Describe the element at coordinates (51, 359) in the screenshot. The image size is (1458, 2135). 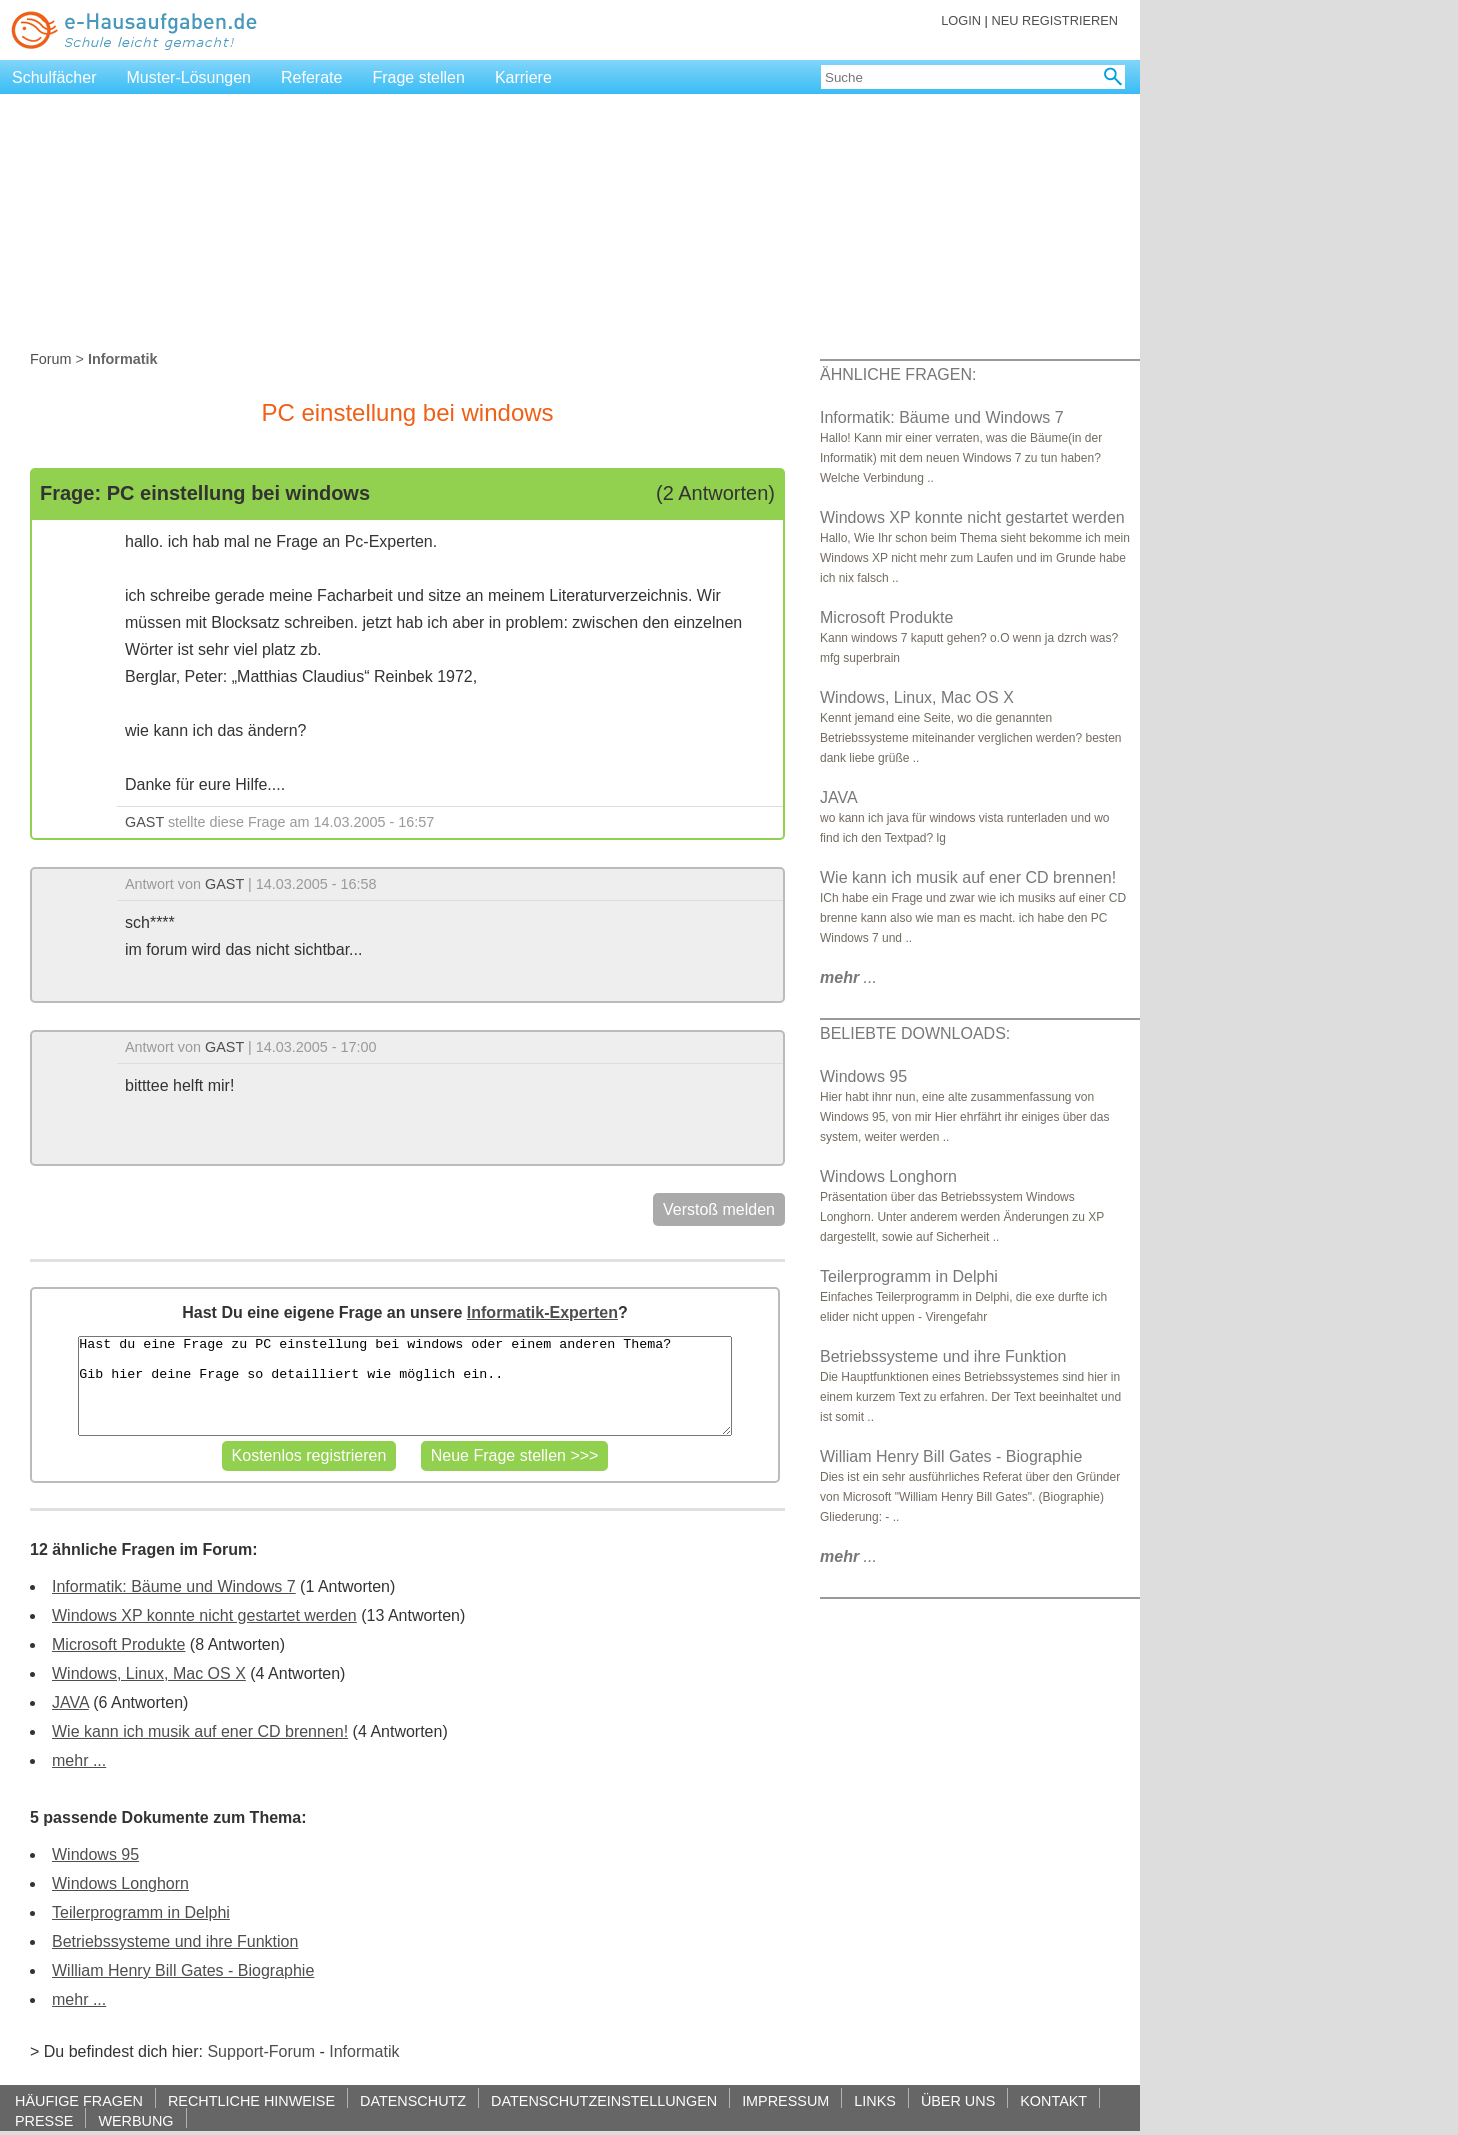
I see `Forum` at that location.